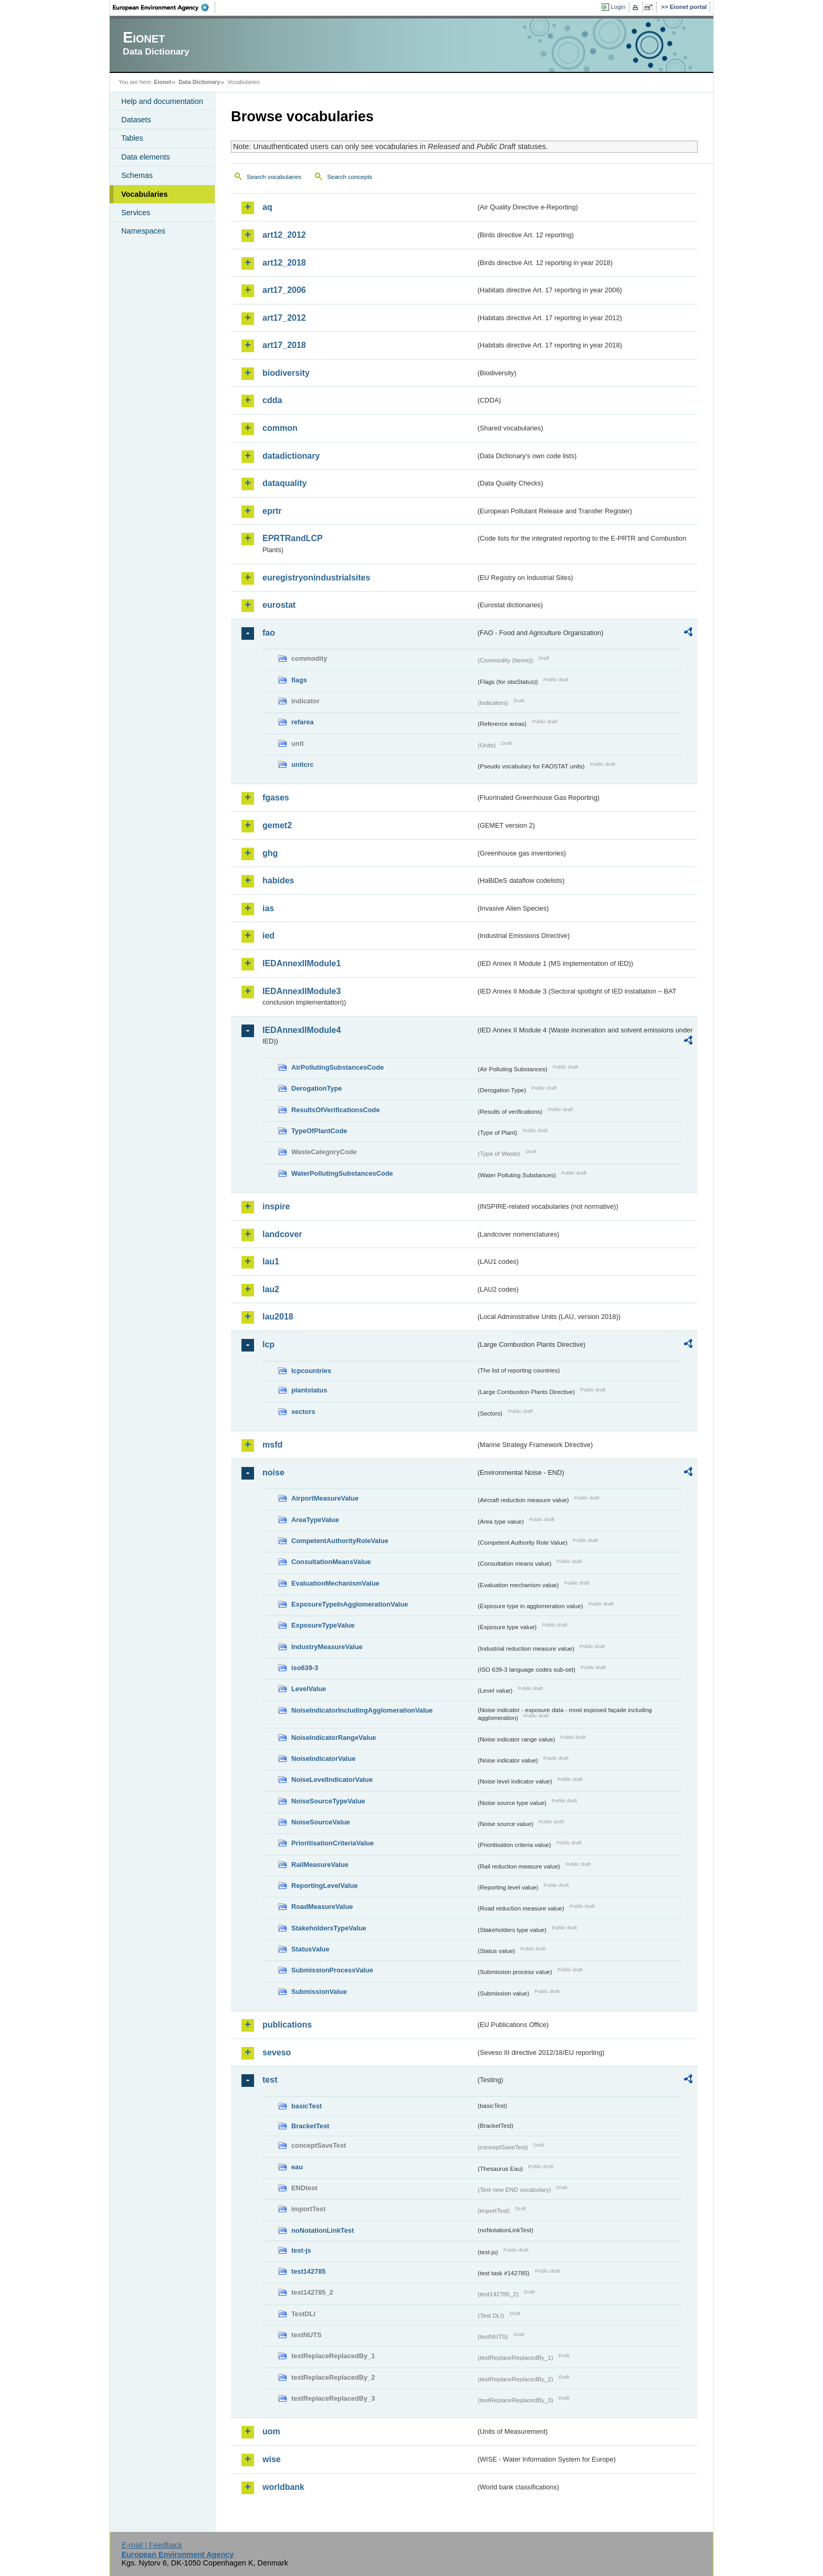  Describe the element at coordinates (269, 2079) in the screenshot. I see `test` at that location.